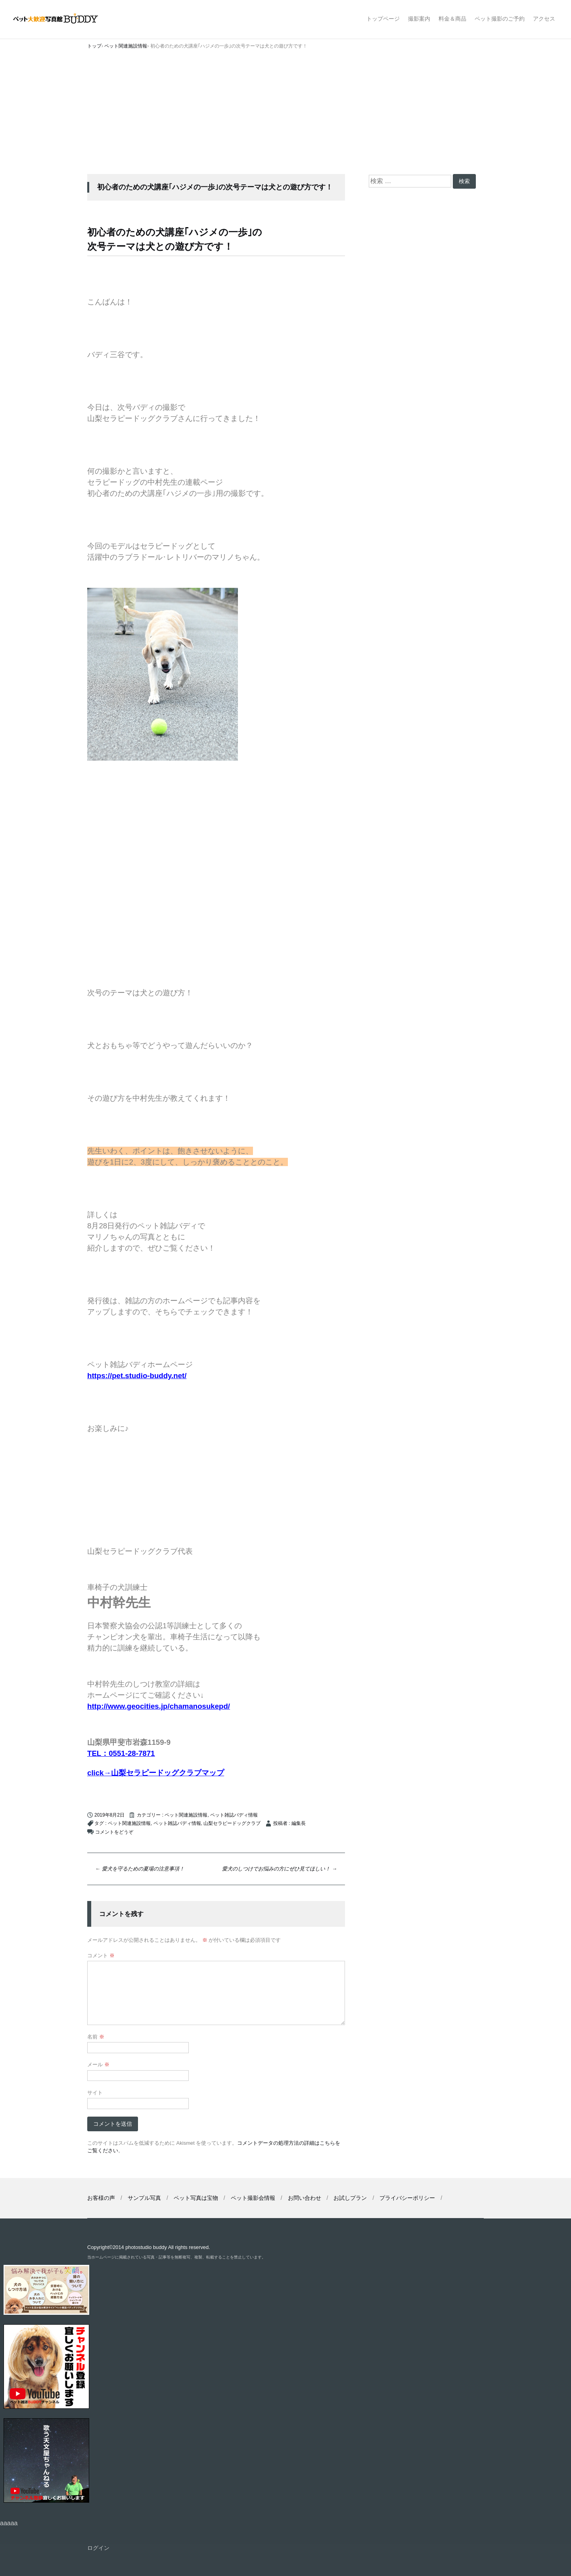  Describe the element at coordinates (139, 1869) in the screenshot. I see `愛犬を守るための夏場の注意事項！` at that location.